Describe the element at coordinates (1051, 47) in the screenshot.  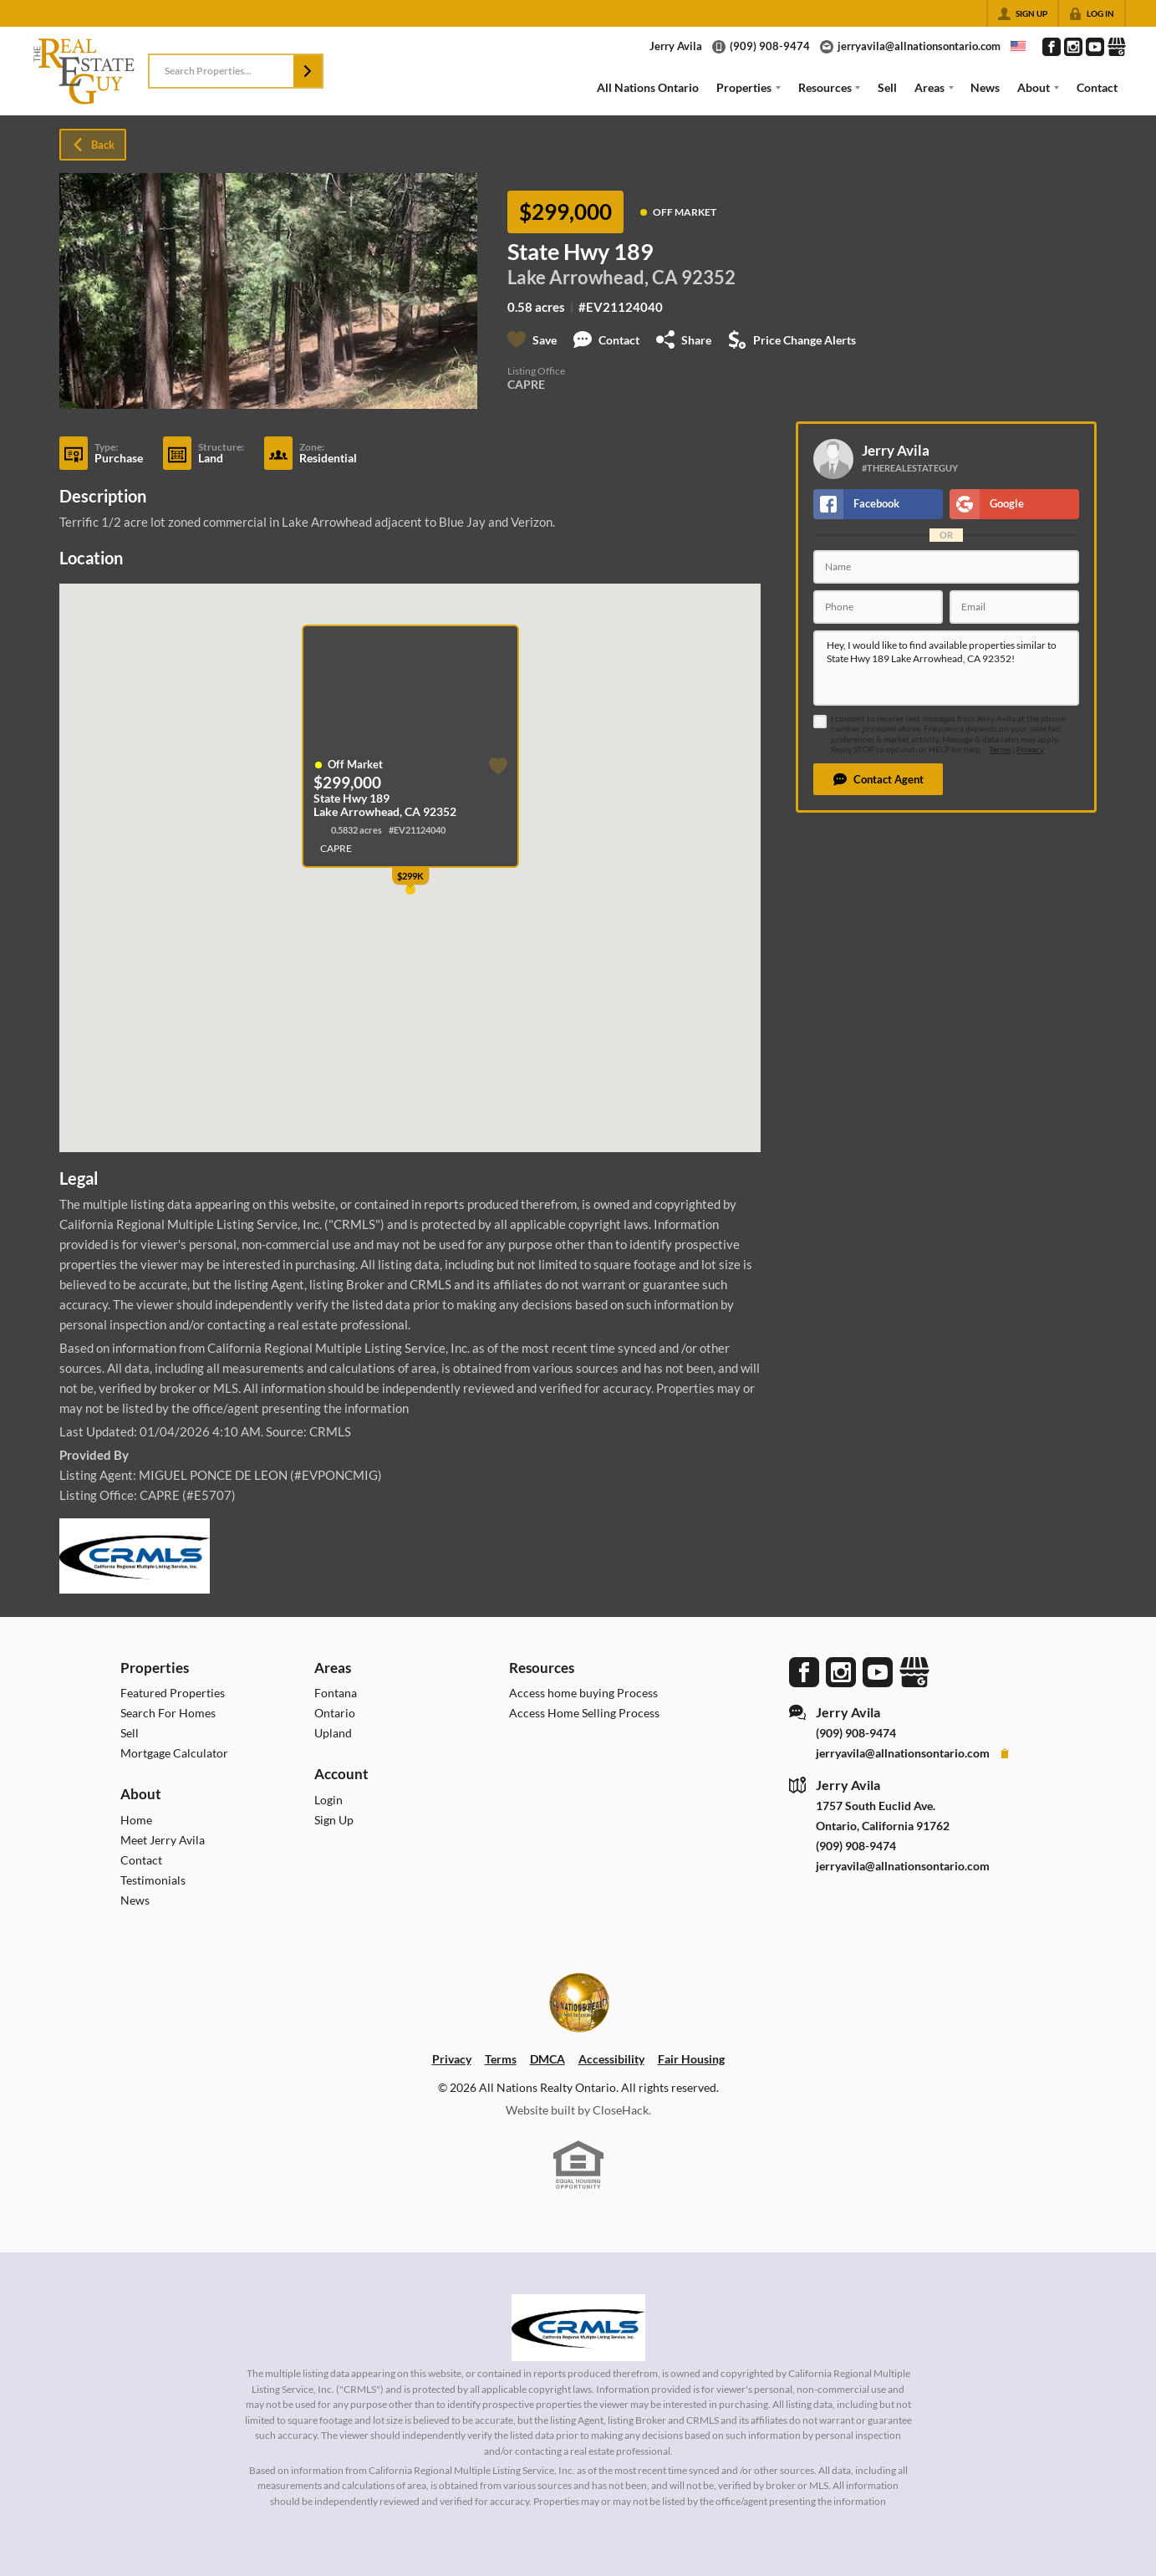
I see `[Go to Facebook Page]` at that location.